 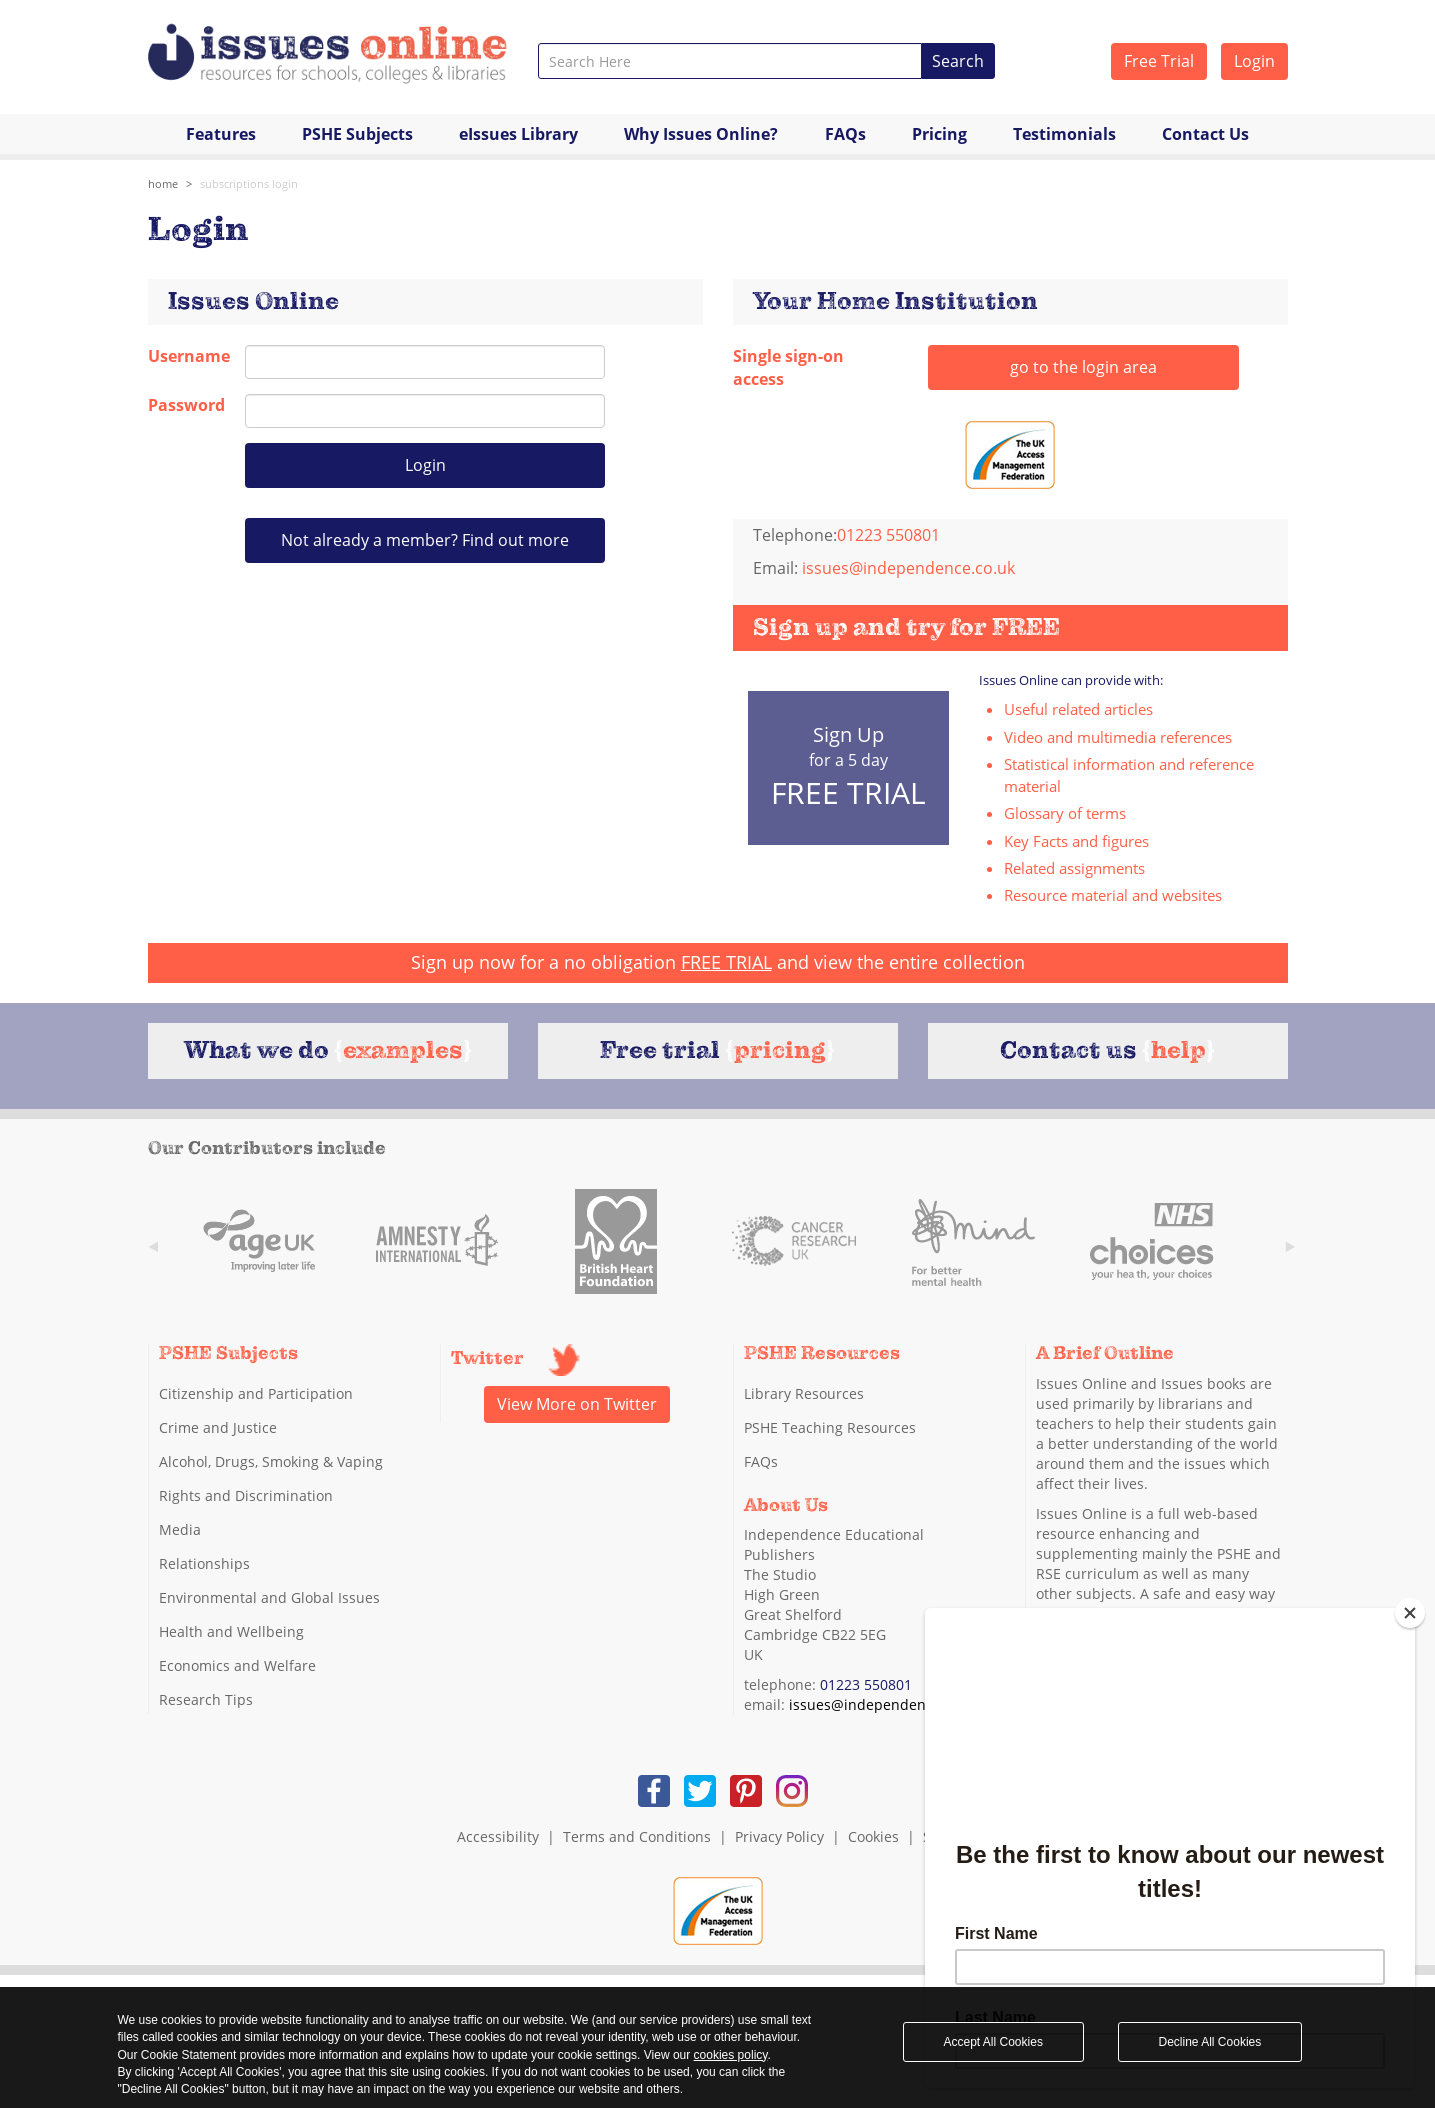 I want to click on Research Tips, so click(x=206, y=1699).